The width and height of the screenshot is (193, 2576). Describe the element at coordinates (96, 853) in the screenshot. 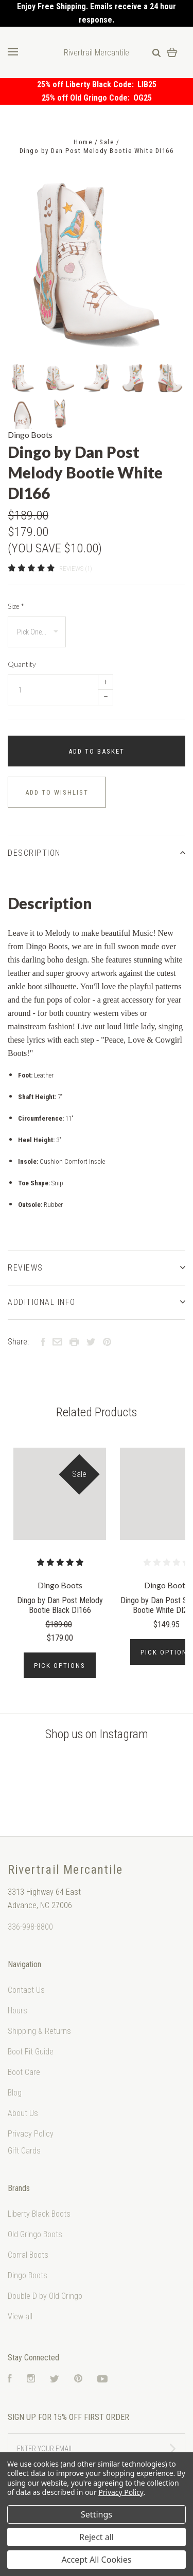

I see `Description` at that location.